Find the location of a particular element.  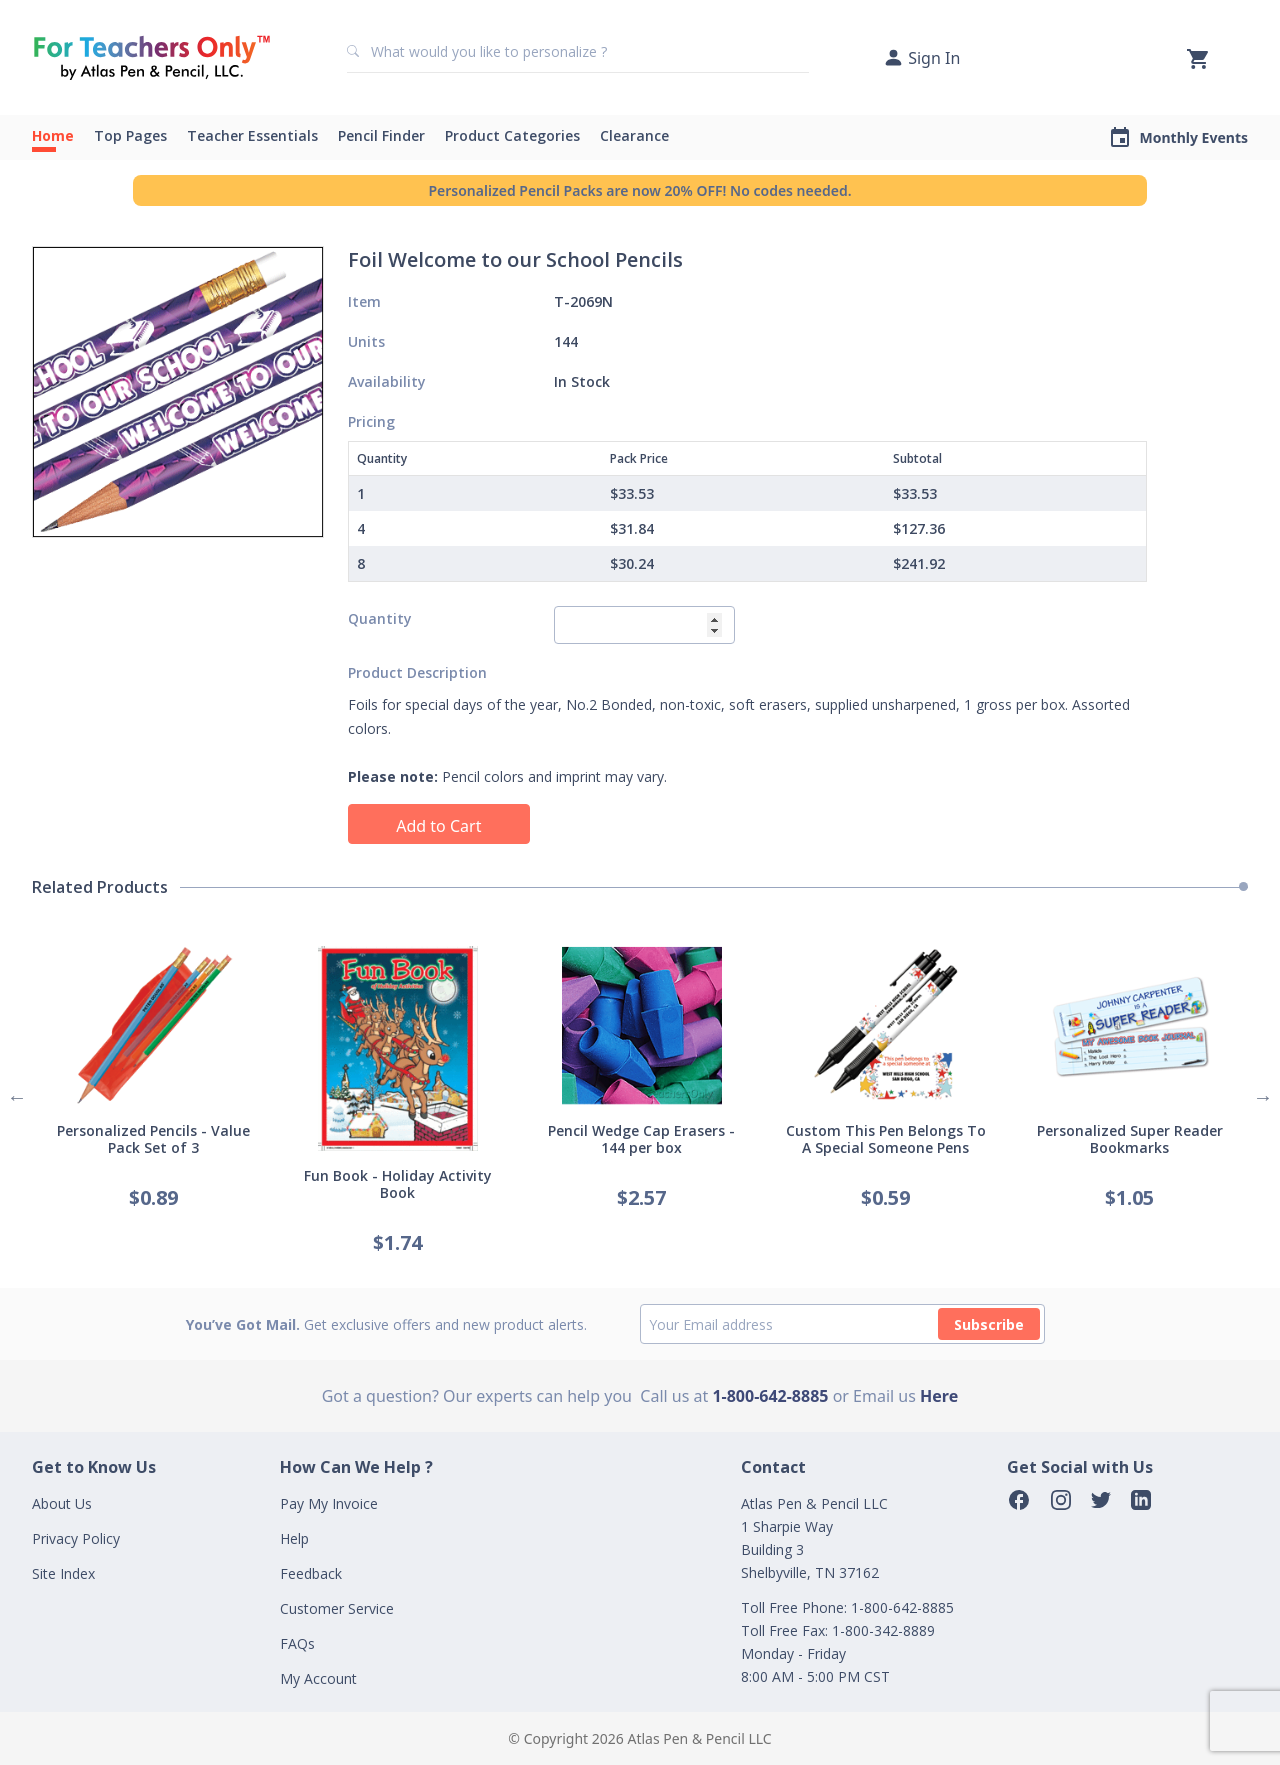

Pencil Finder [button] is located at coordinates (381, 135).